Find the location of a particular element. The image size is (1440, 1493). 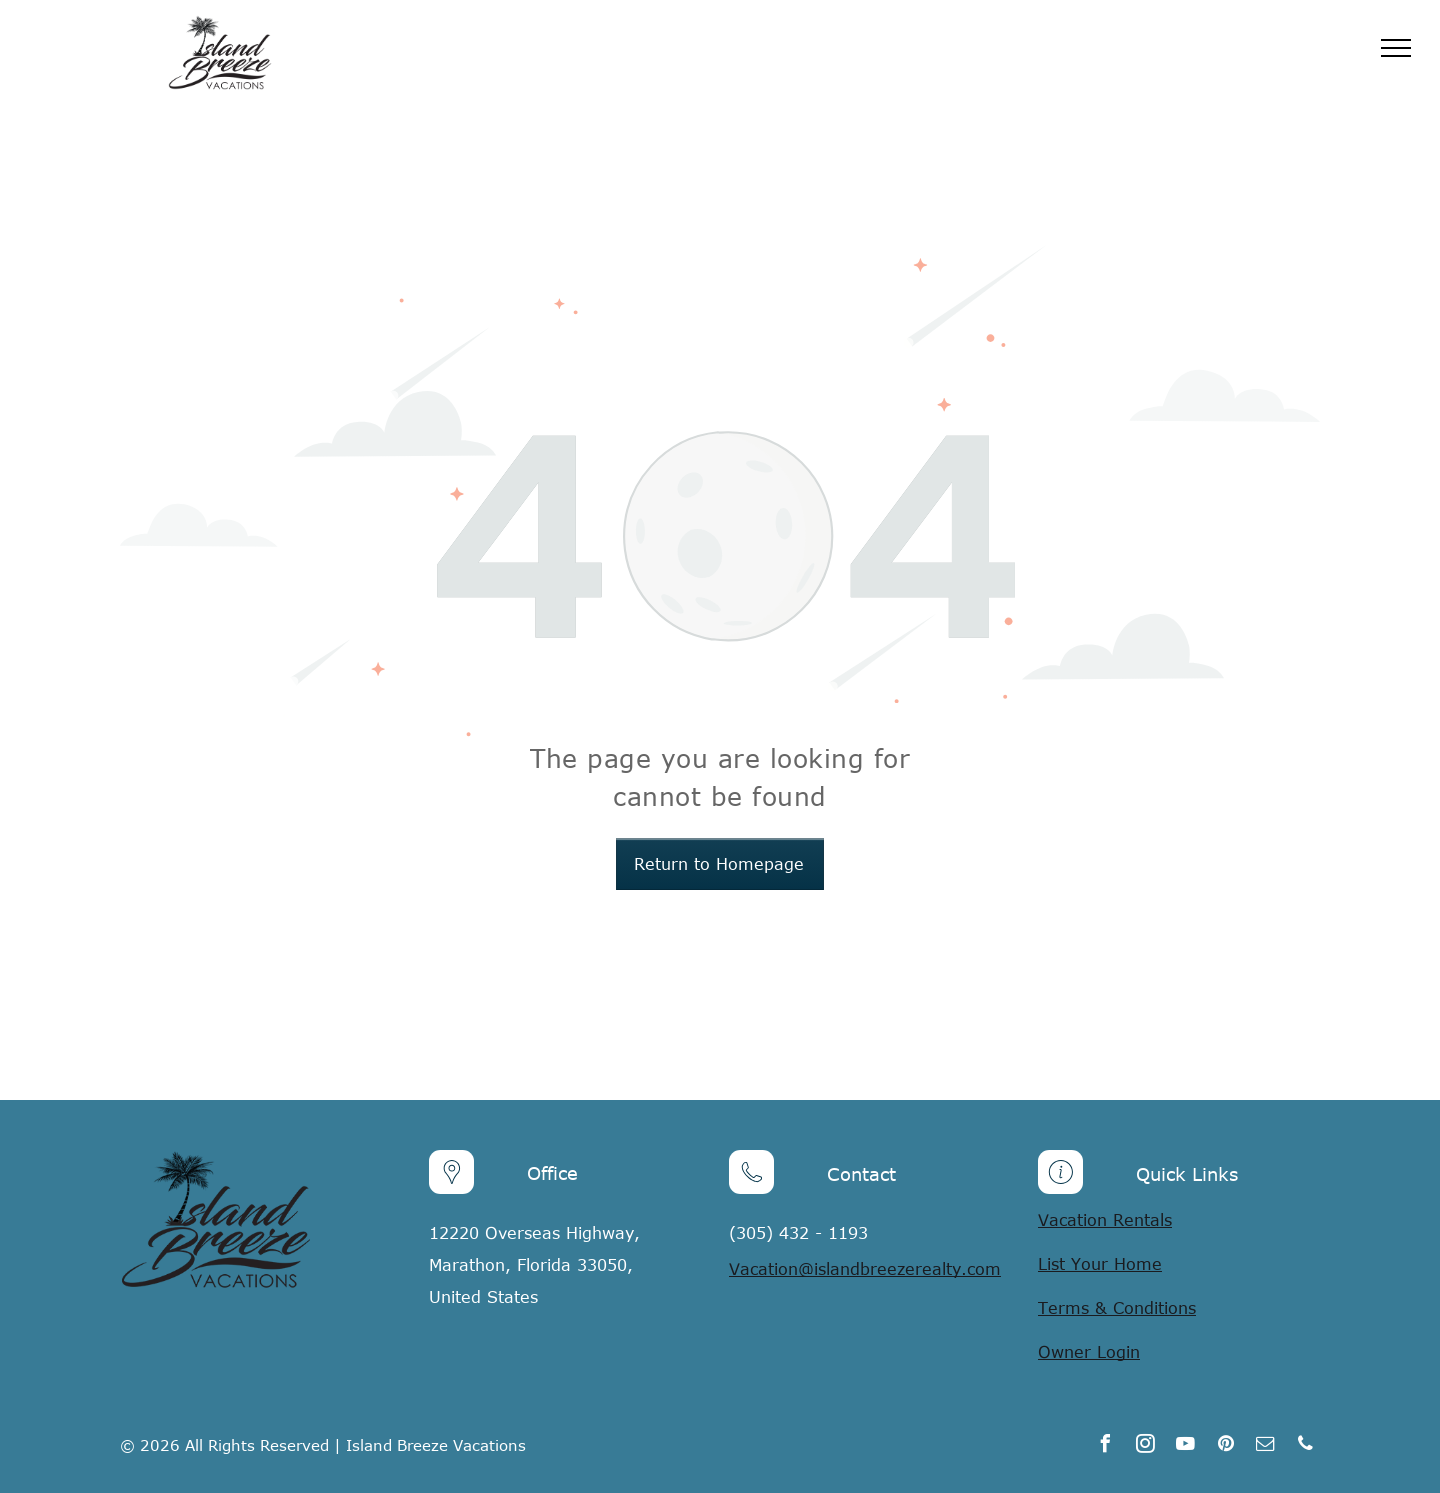

[instagram] is located at coordinates (1146, 1446).